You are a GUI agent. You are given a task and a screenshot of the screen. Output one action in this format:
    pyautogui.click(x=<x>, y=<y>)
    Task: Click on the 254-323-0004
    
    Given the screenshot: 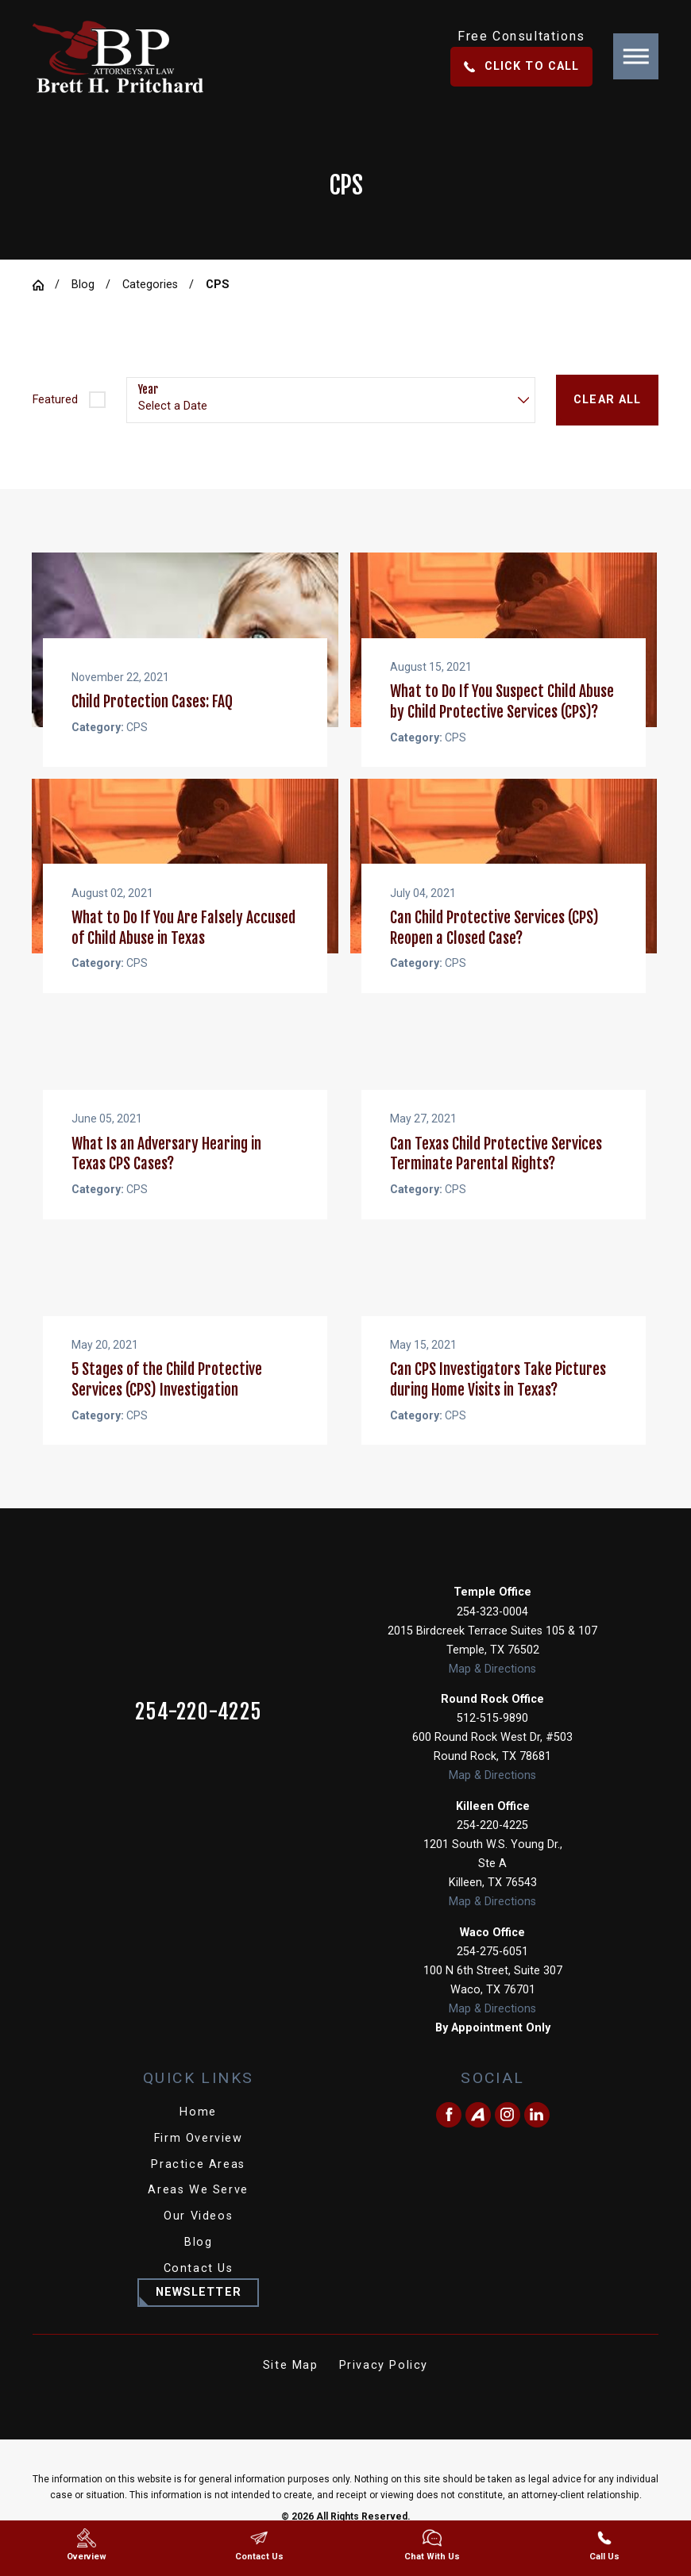 What is the action you would take?
    pyautogui.click(x=492, y=1631)
    